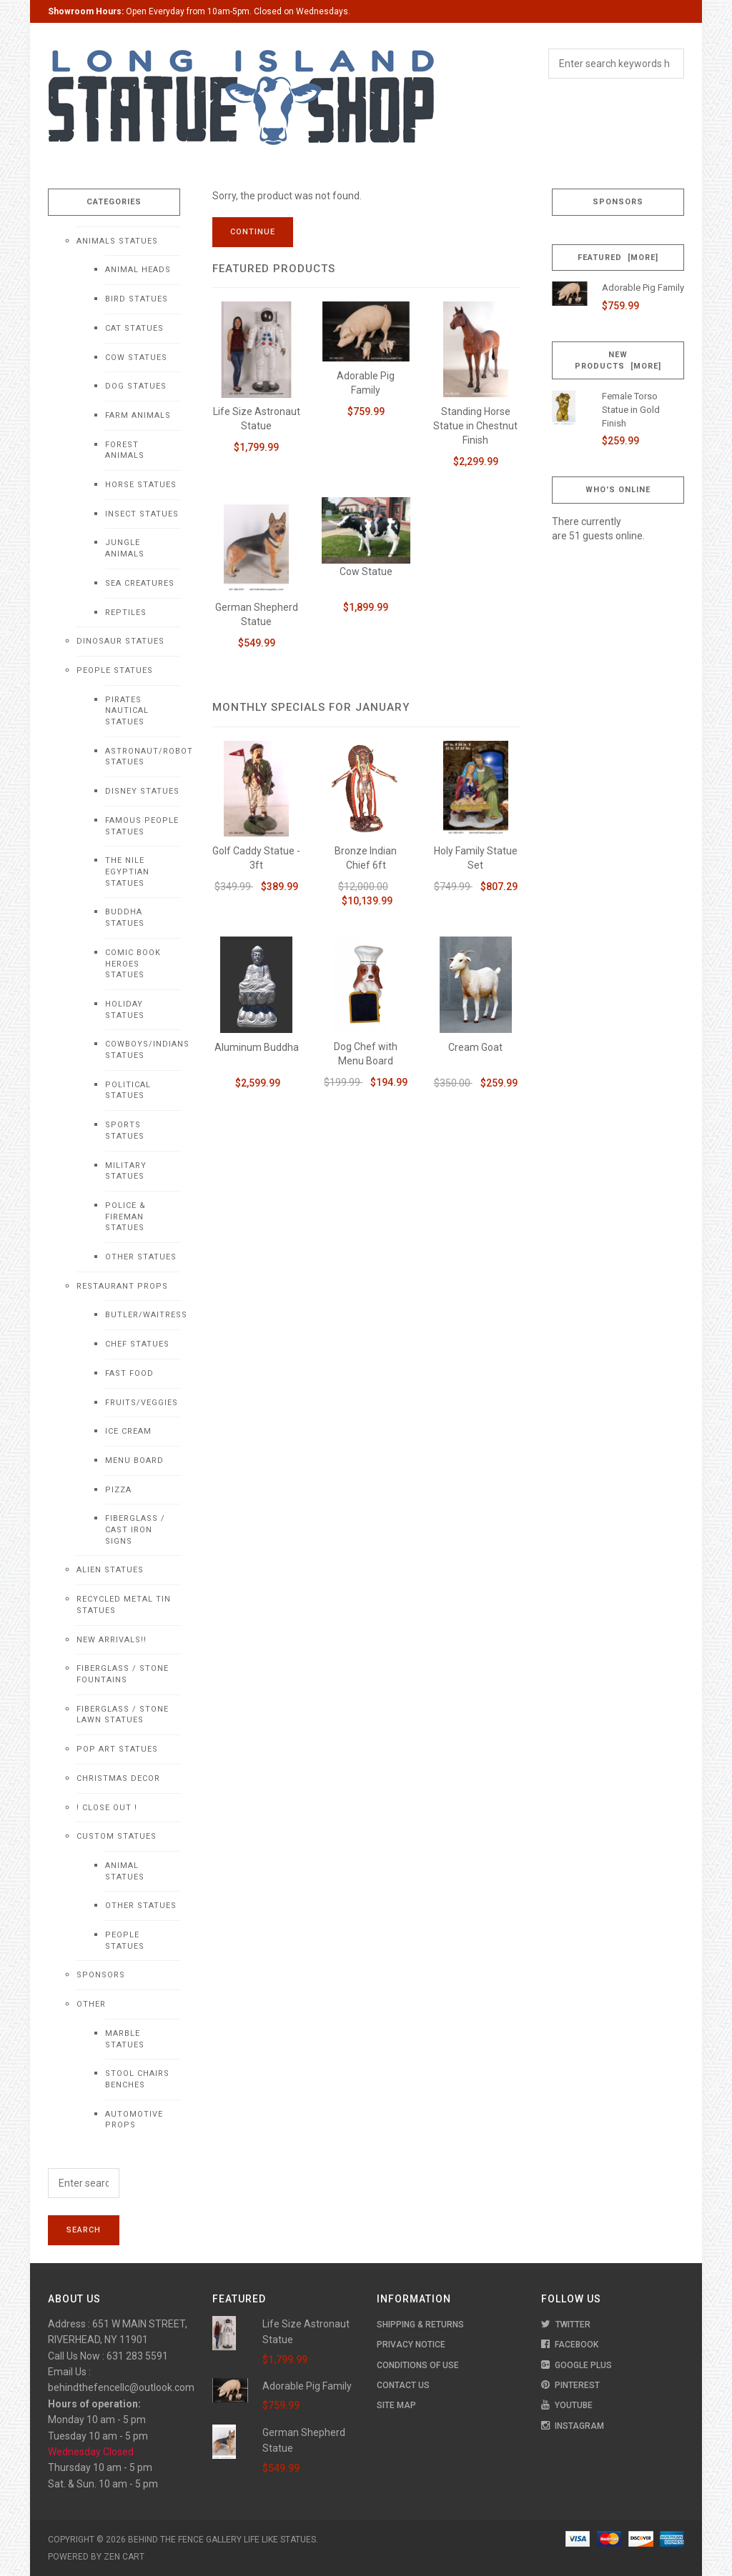 Image resolution: width=732 pixels, height=2576 pixels. Describe the element at coordinates (138, 415) in the screenshot. I see `Farm Animals` at that location.